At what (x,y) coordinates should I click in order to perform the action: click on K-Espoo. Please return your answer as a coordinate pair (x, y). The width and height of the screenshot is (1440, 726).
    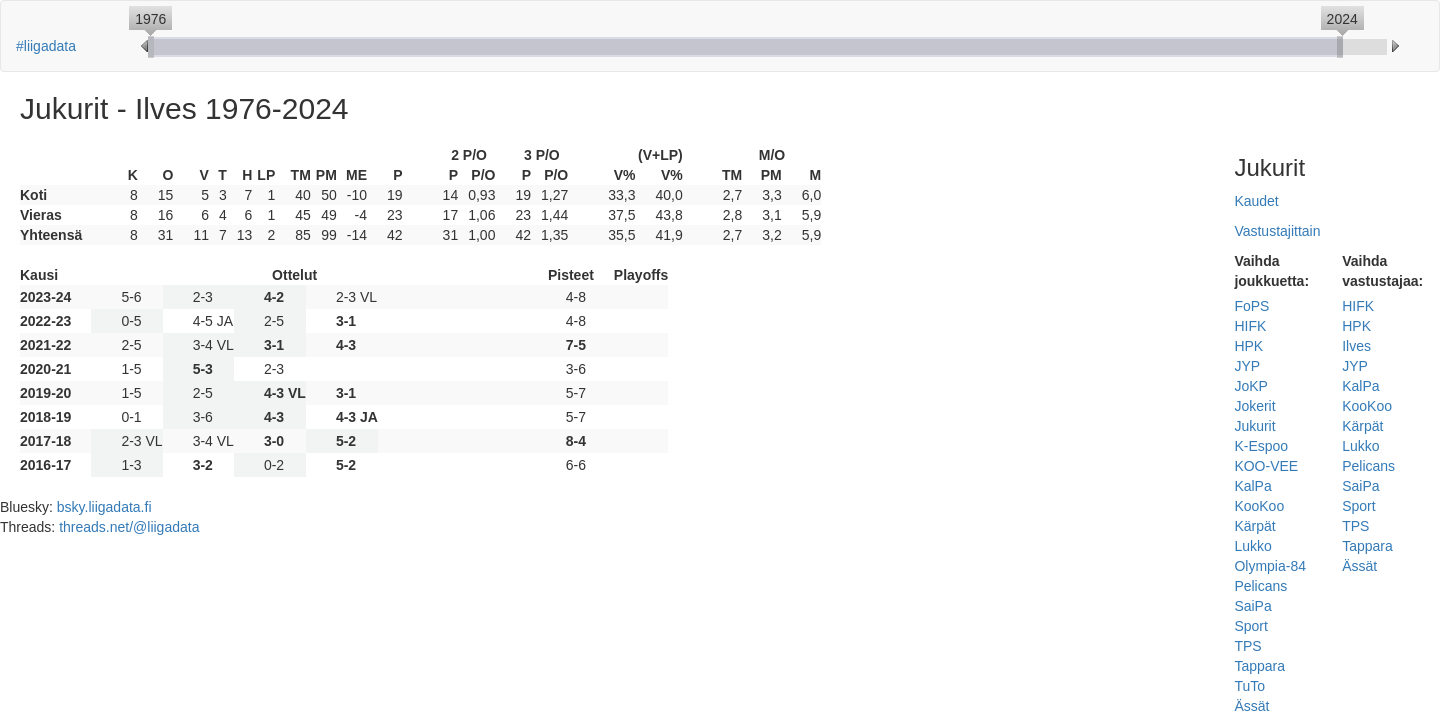
    Looking at the image, I should click on (1261, 446).